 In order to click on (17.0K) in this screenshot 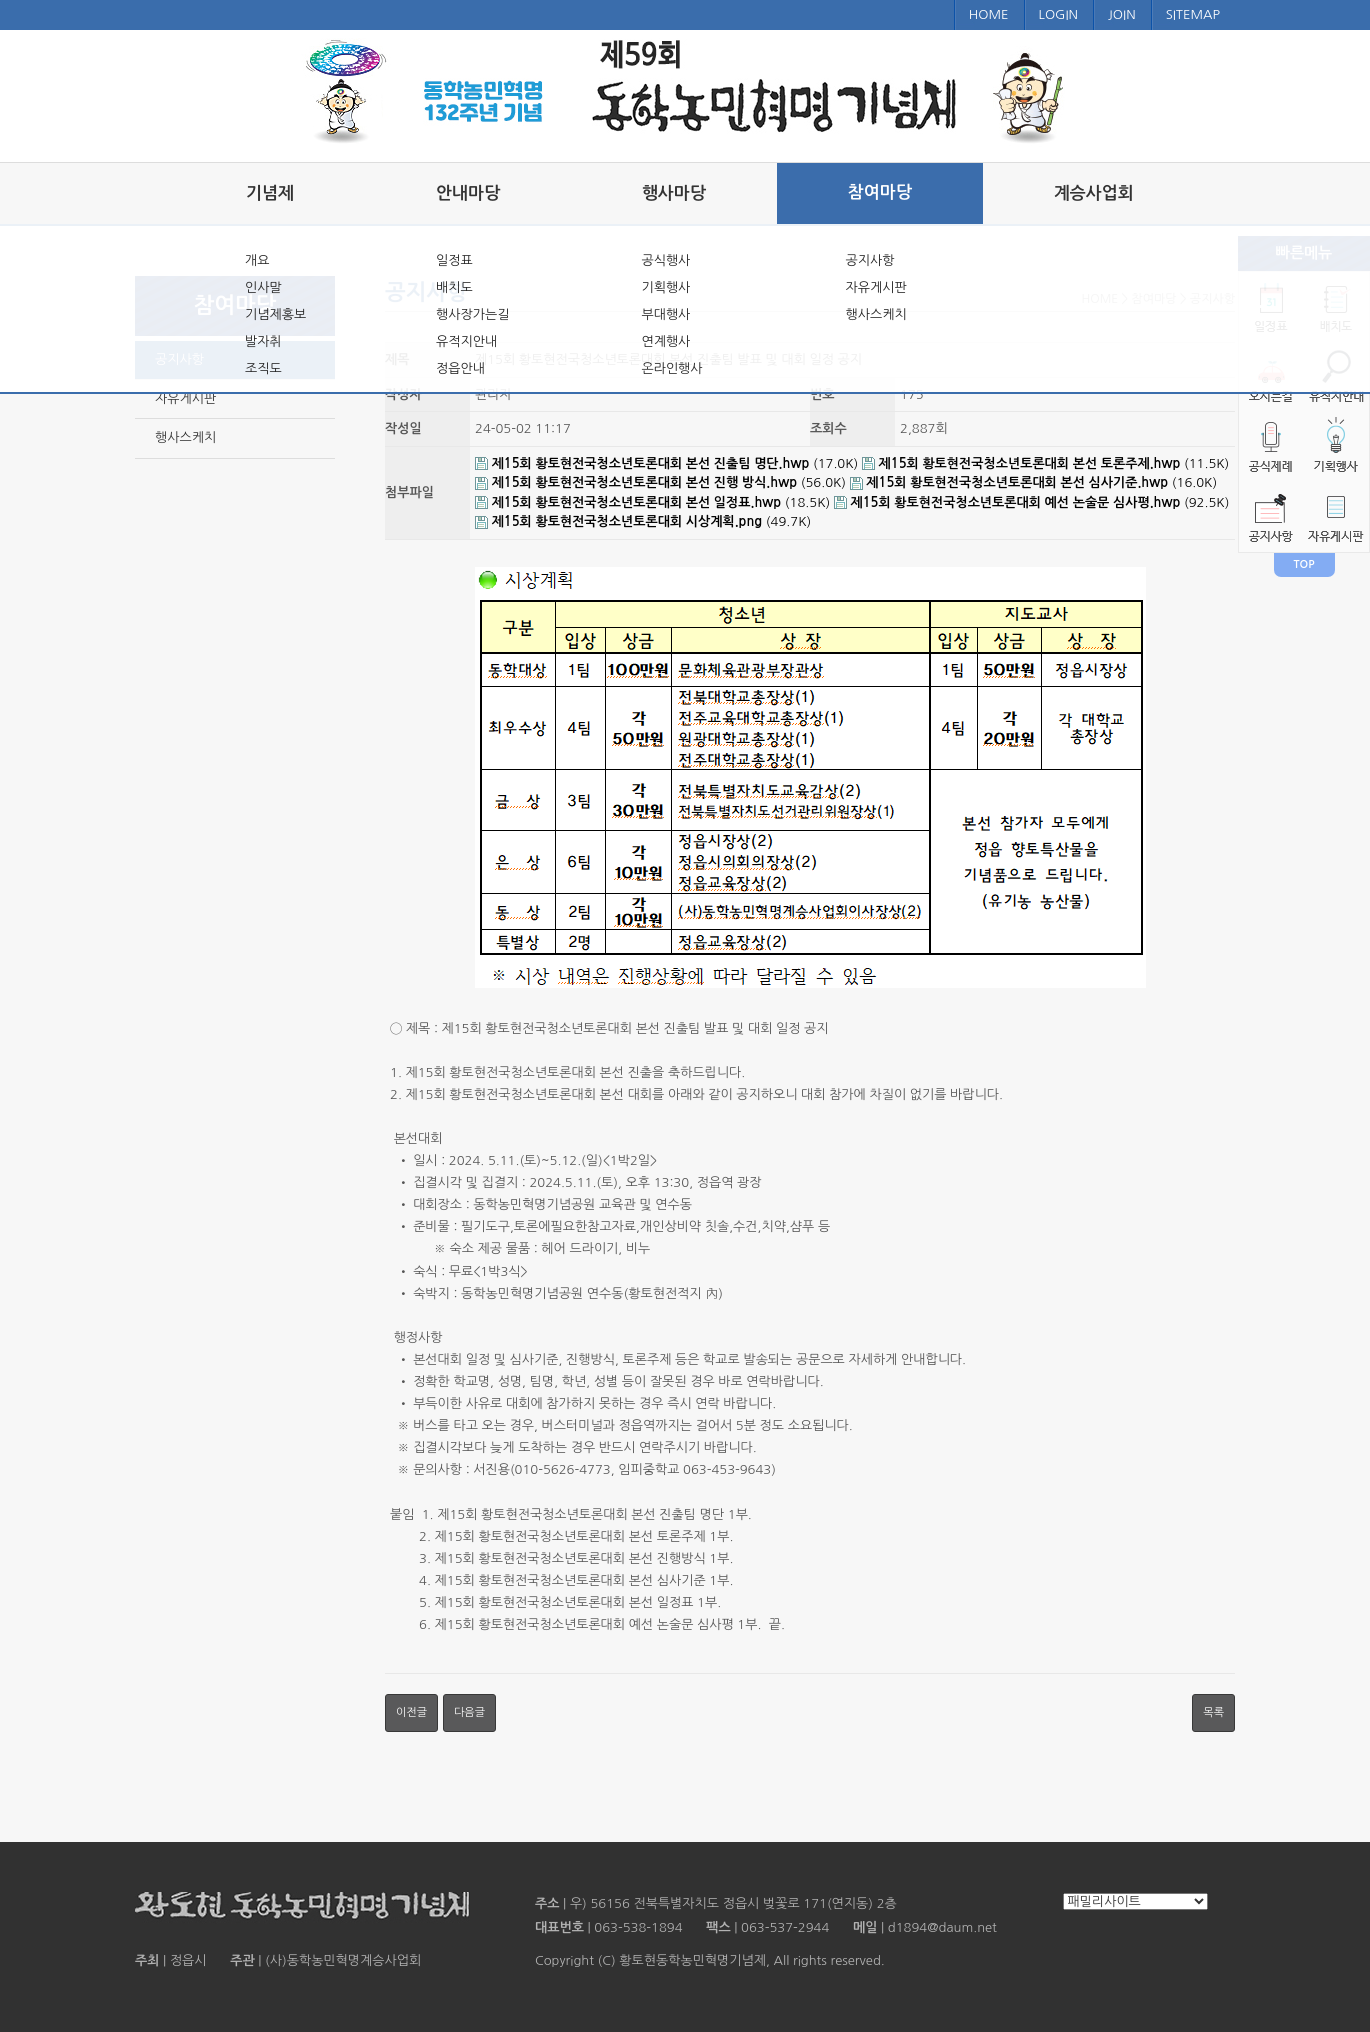, I will do `click(668, 463)`.